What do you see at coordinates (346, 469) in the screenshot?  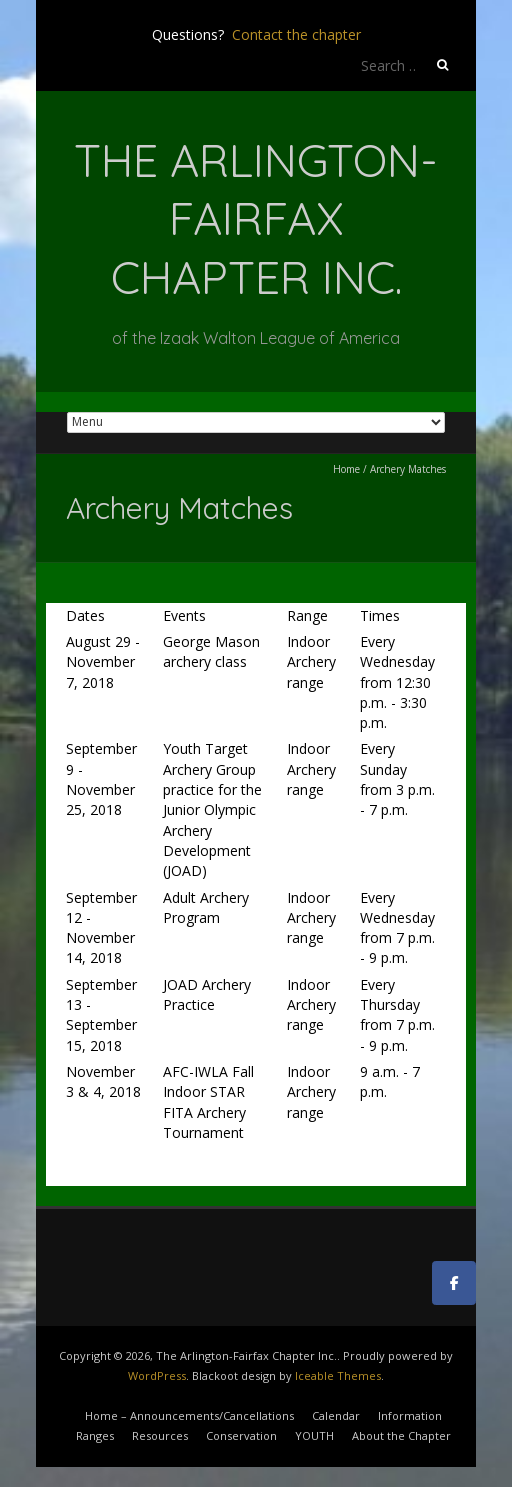 I see `Home` at bounding box center [346, 469].